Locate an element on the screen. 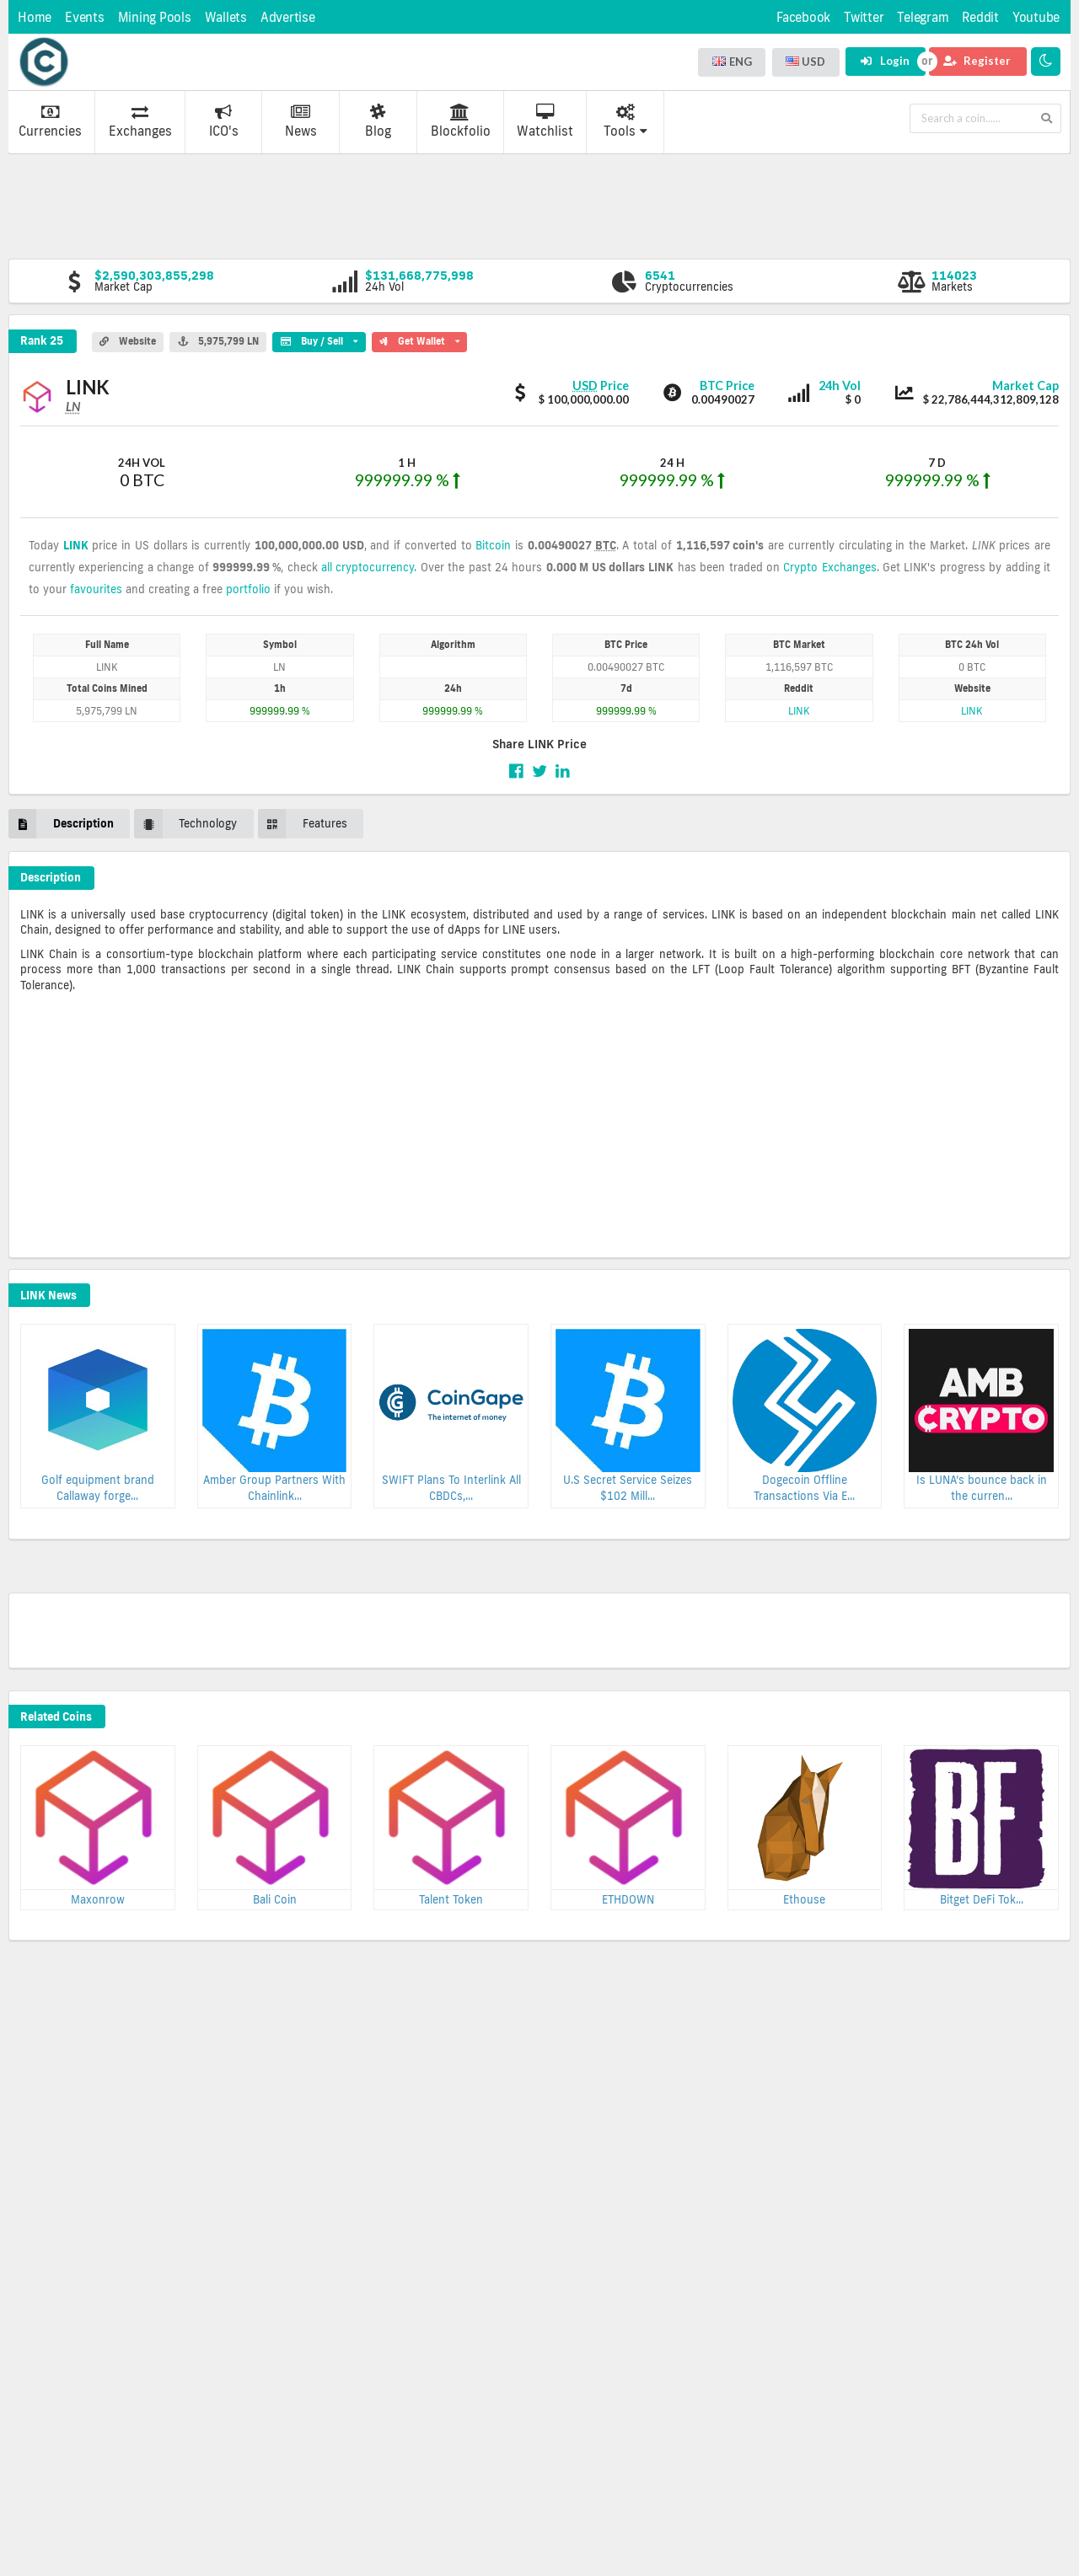  Crypto Exchanges is located at coordinates (829, 567).